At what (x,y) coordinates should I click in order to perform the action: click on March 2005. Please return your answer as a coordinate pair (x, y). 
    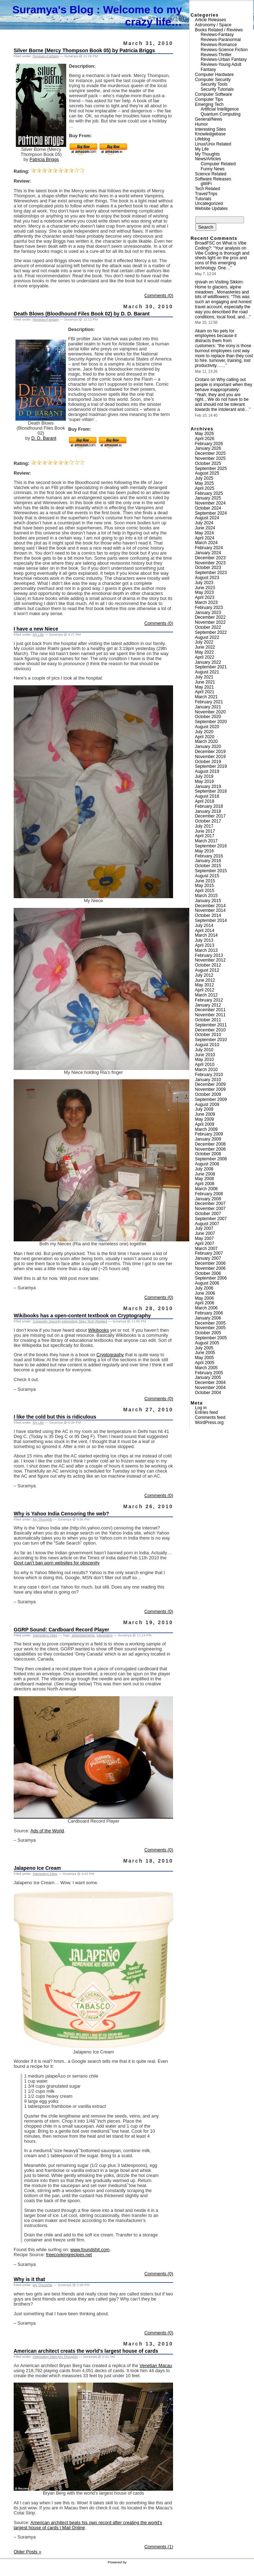
    Looking at the image, I should click on (206, 1367).